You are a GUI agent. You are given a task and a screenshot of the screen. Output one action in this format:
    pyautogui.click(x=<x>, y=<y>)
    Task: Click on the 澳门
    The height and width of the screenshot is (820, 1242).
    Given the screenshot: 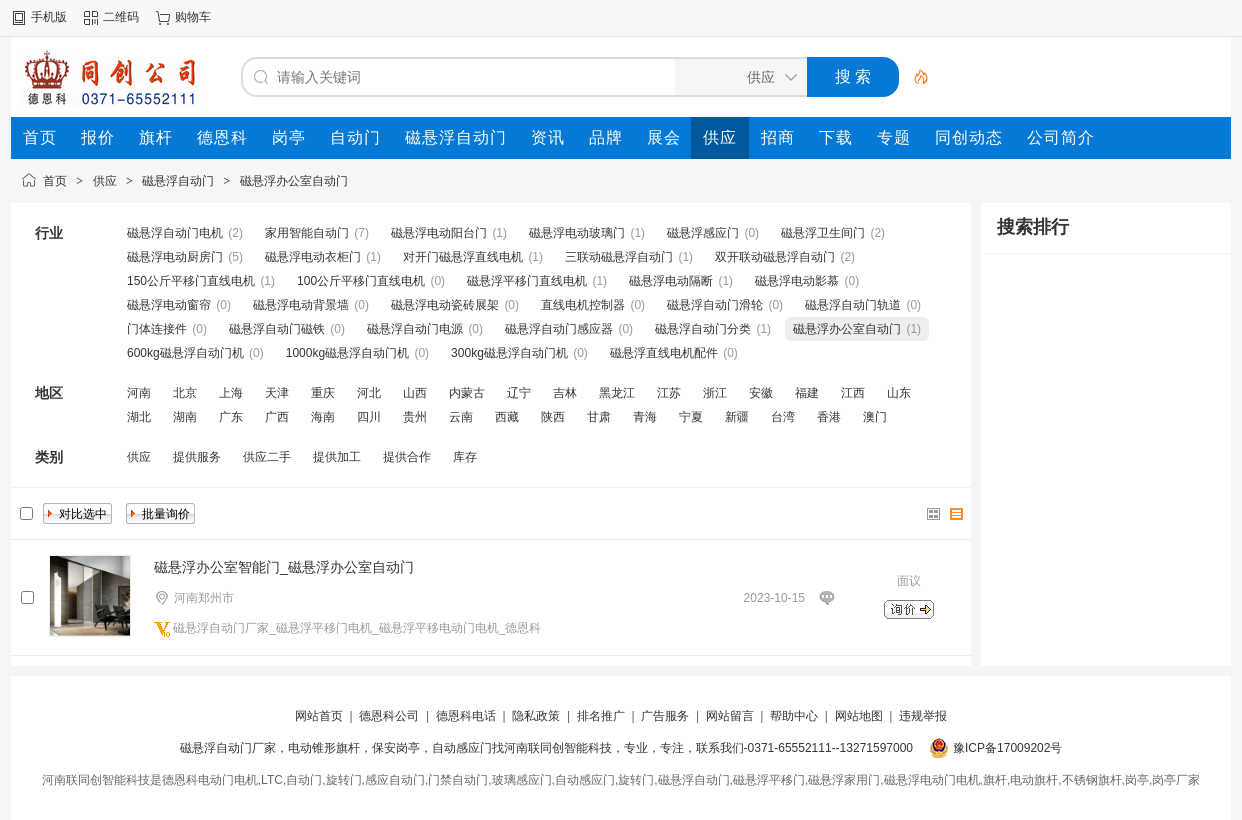 What is the action you would take?
    pyautogui.click(x=875, y=417)
    